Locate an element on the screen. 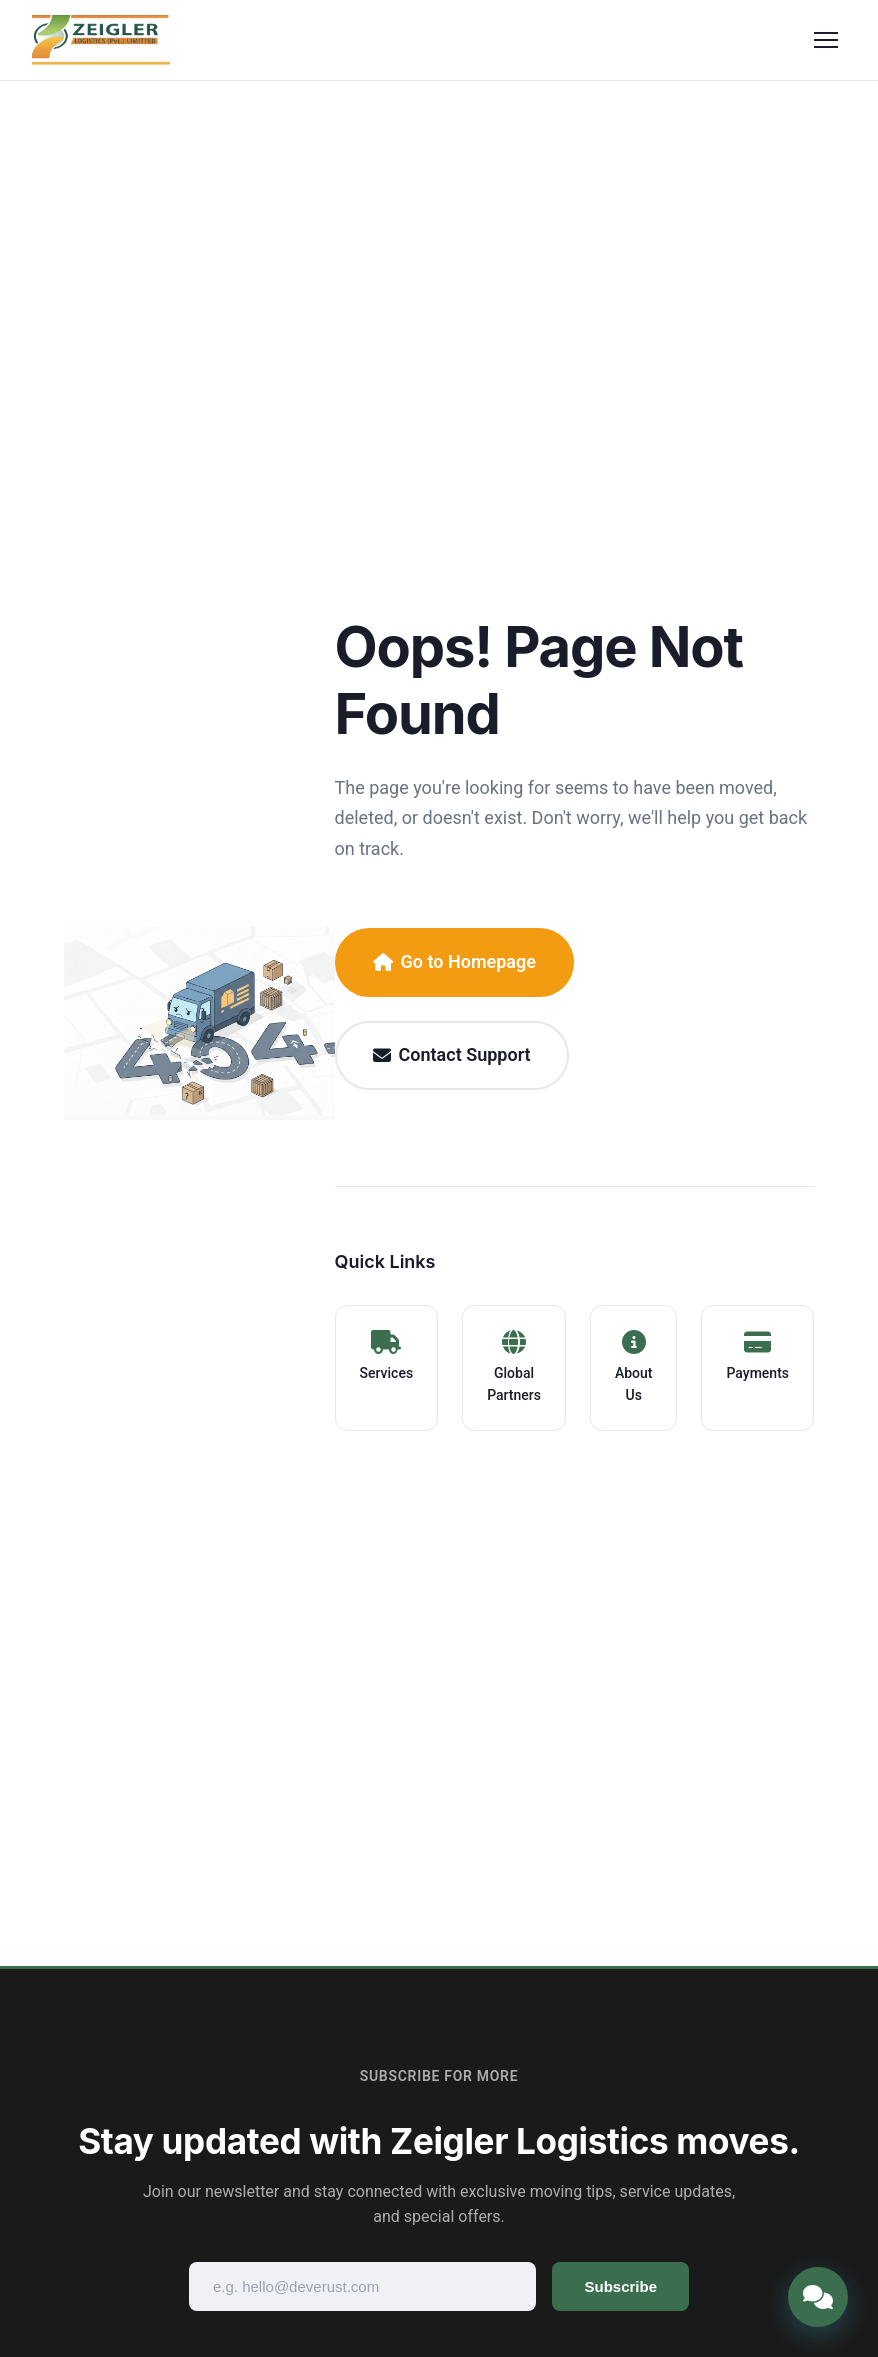 Image resolution: width=878 pixels, height=2357 pixels. Subscribe is located at coordinates (620, 2286).